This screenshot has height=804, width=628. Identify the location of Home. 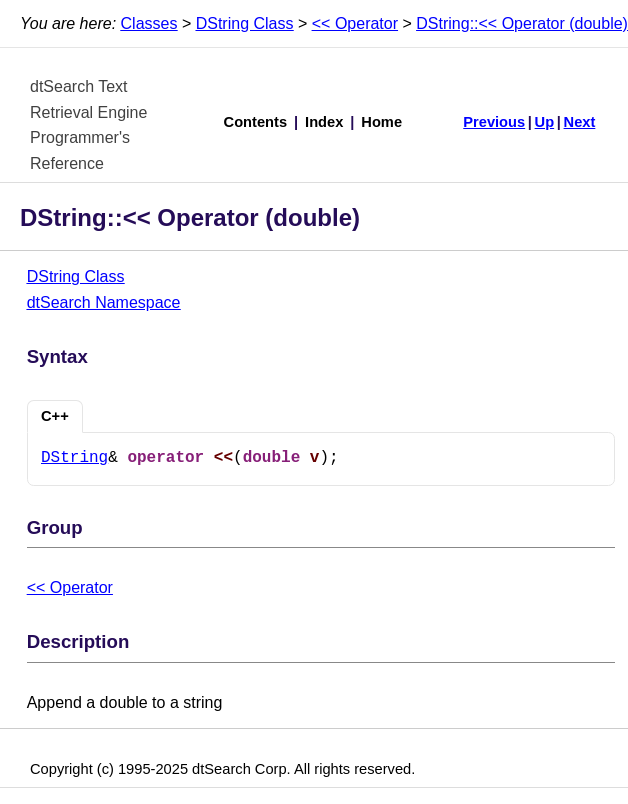
(381, 122).